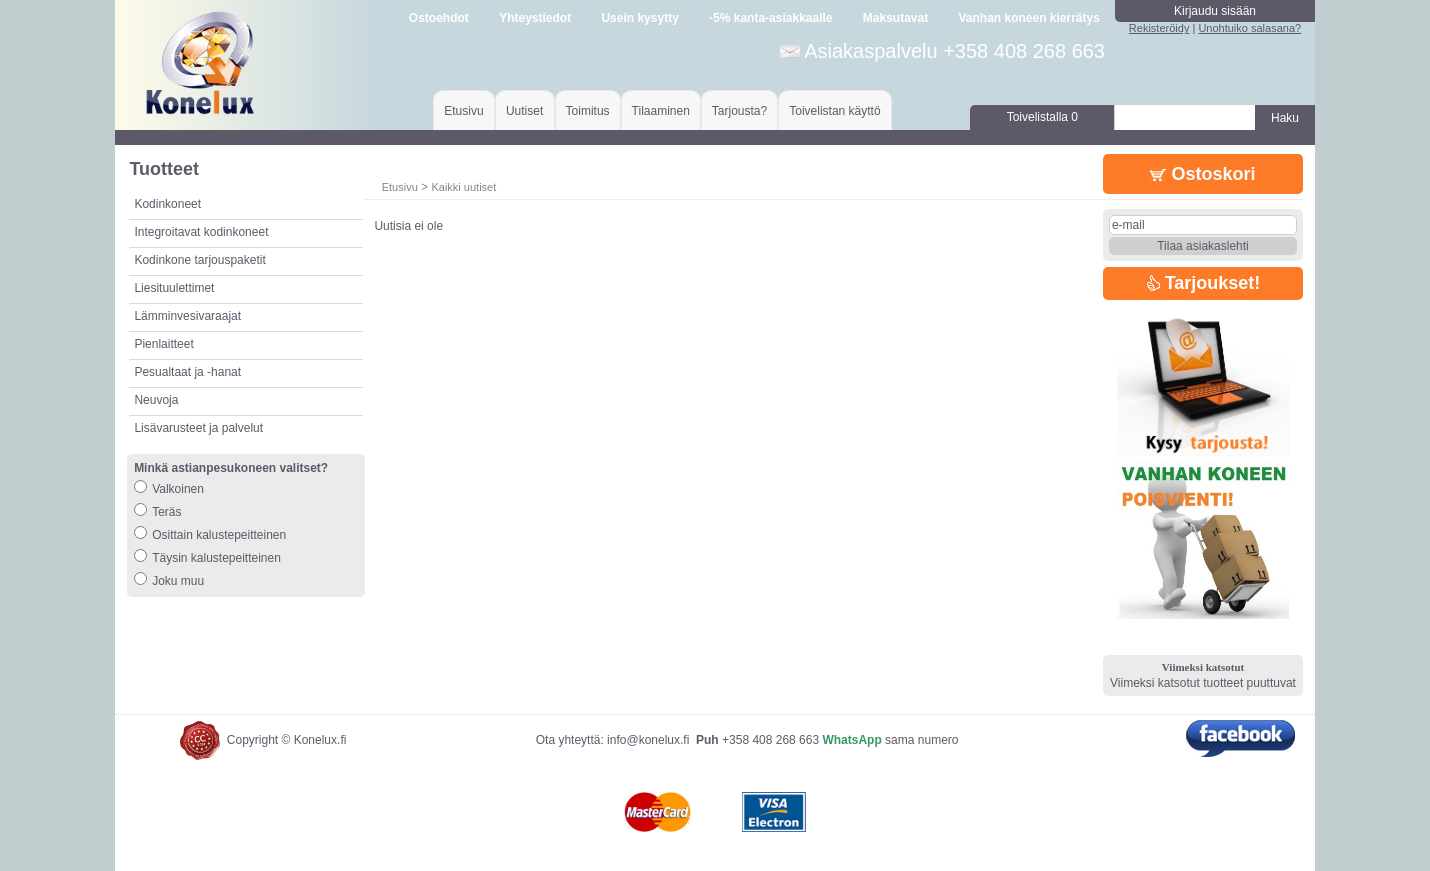 Image resolution: width=1430 pixels, height=871 pixels. What do you see at coordinates (535, 18) in the screenshot?
I see `Yhteystiedot` at bounding box center [535, 18].